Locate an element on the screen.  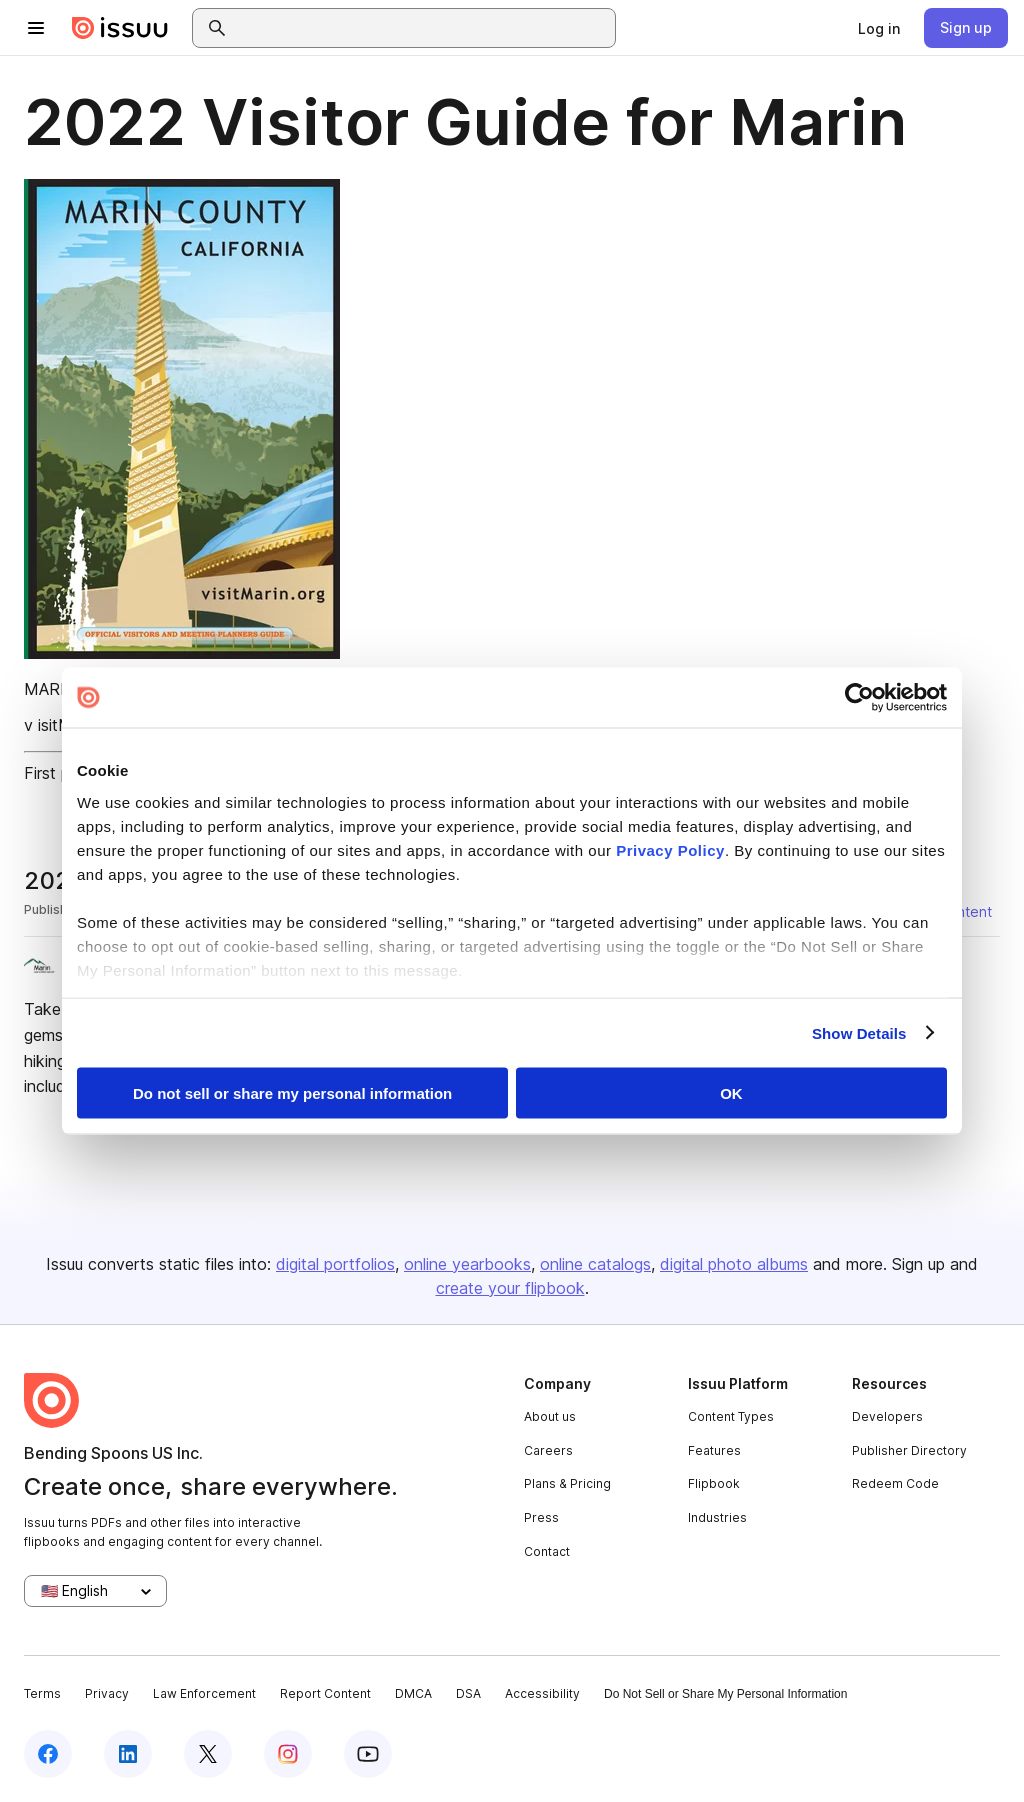
[Cookiebot by Usercentrics - opens in a new window] is located at coordinates (859, 698).